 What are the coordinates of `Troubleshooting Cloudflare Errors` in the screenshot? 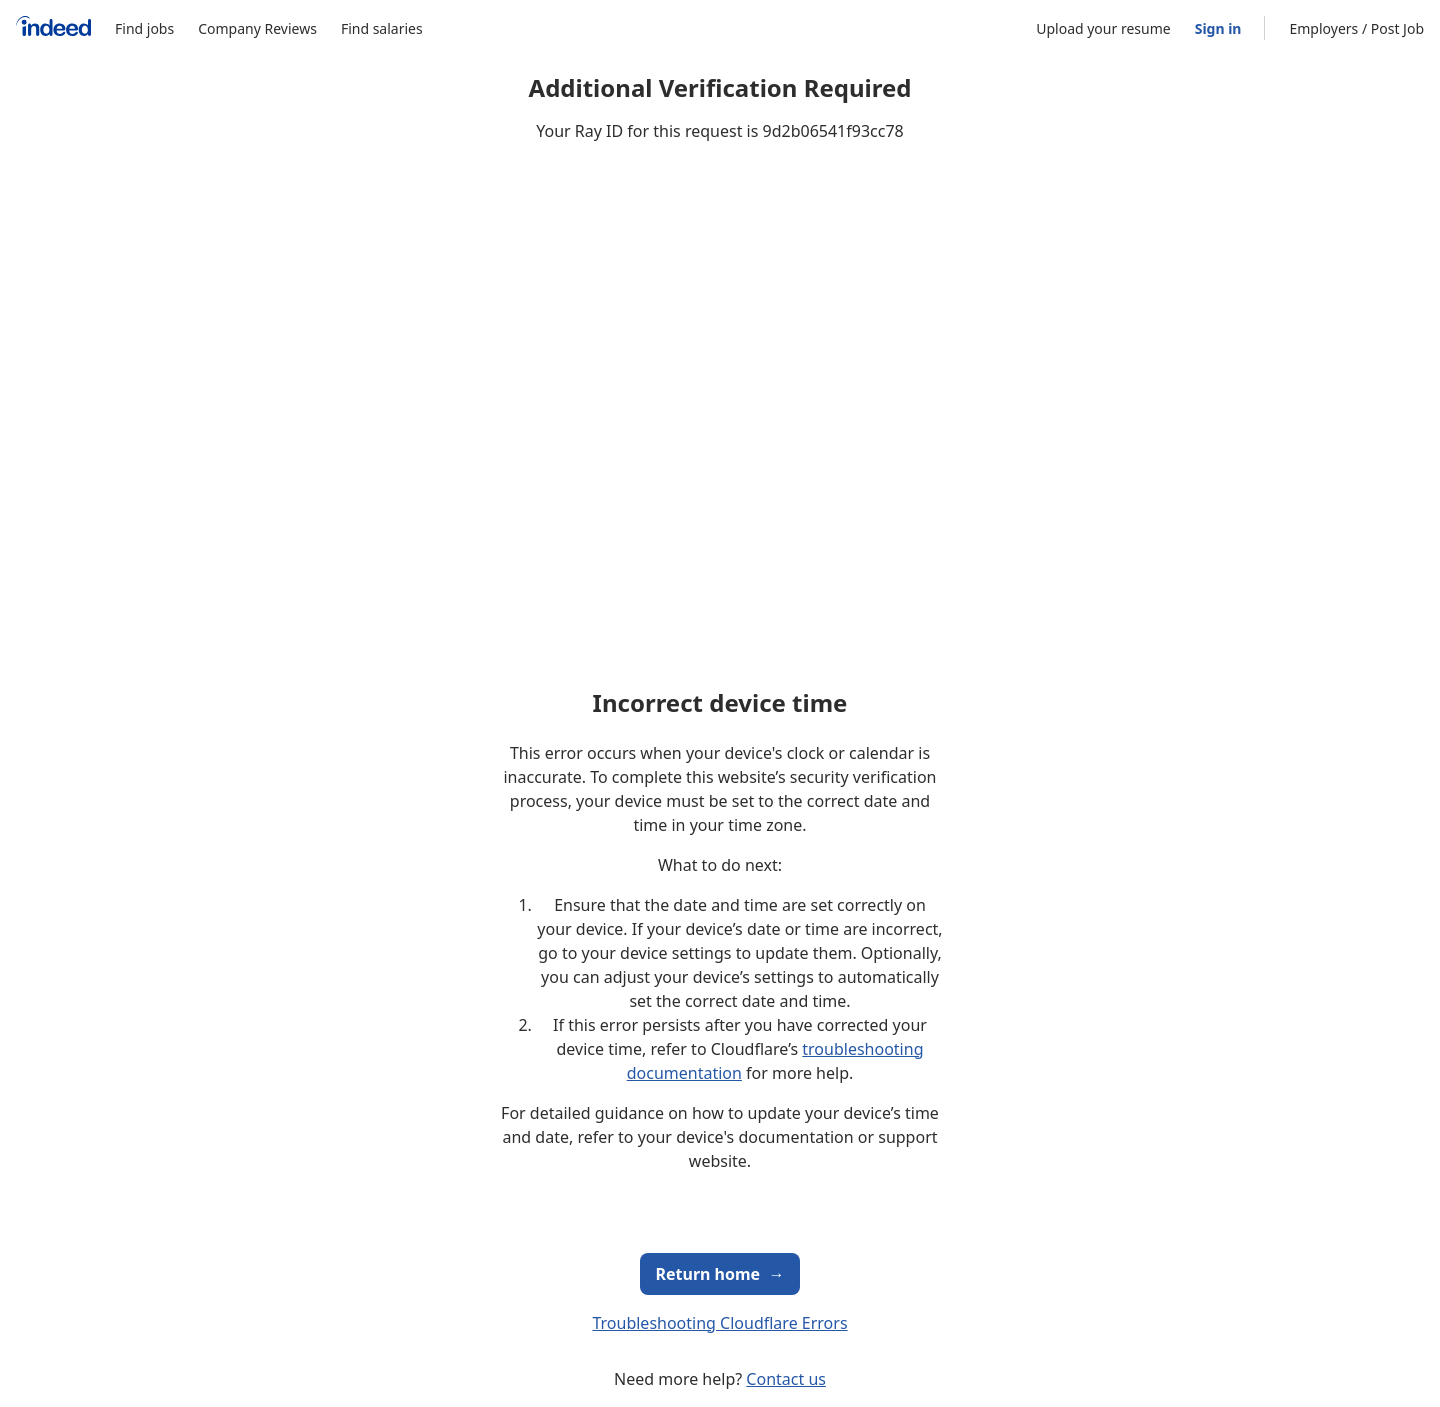 It's located at (719, 1323).